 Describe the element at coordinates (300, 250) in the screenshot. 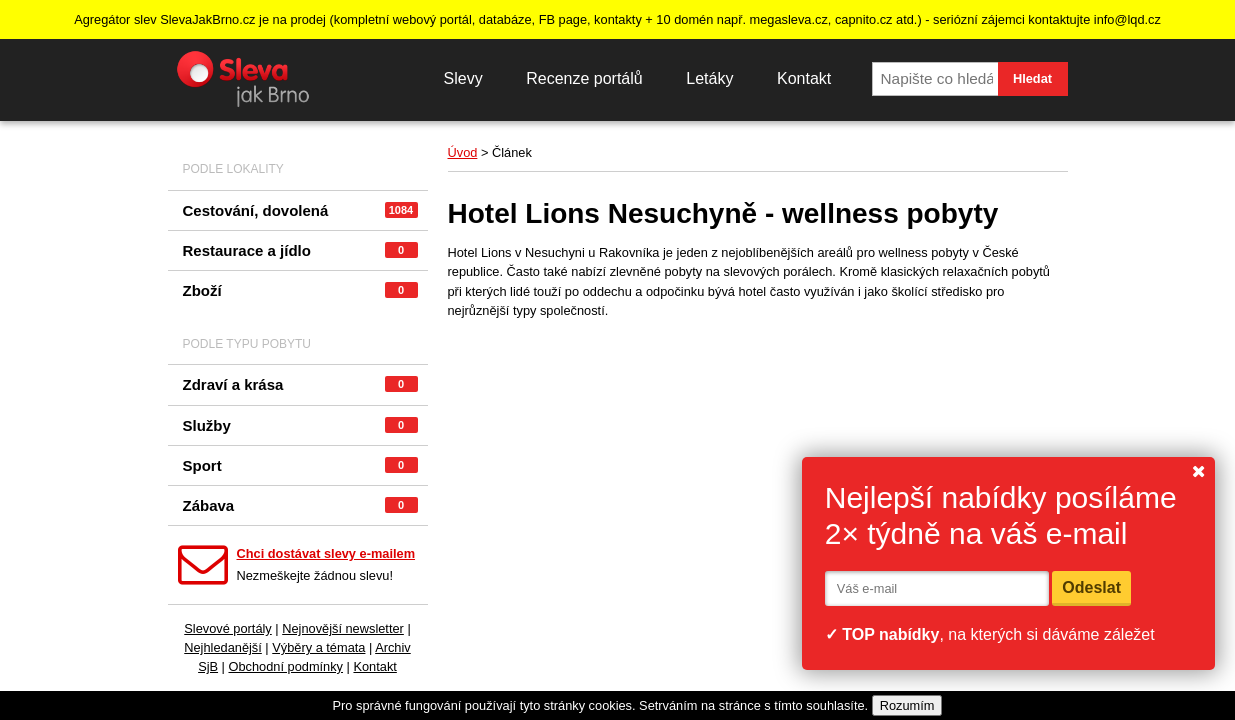

I see `Restaurace a jídlo` at that location.